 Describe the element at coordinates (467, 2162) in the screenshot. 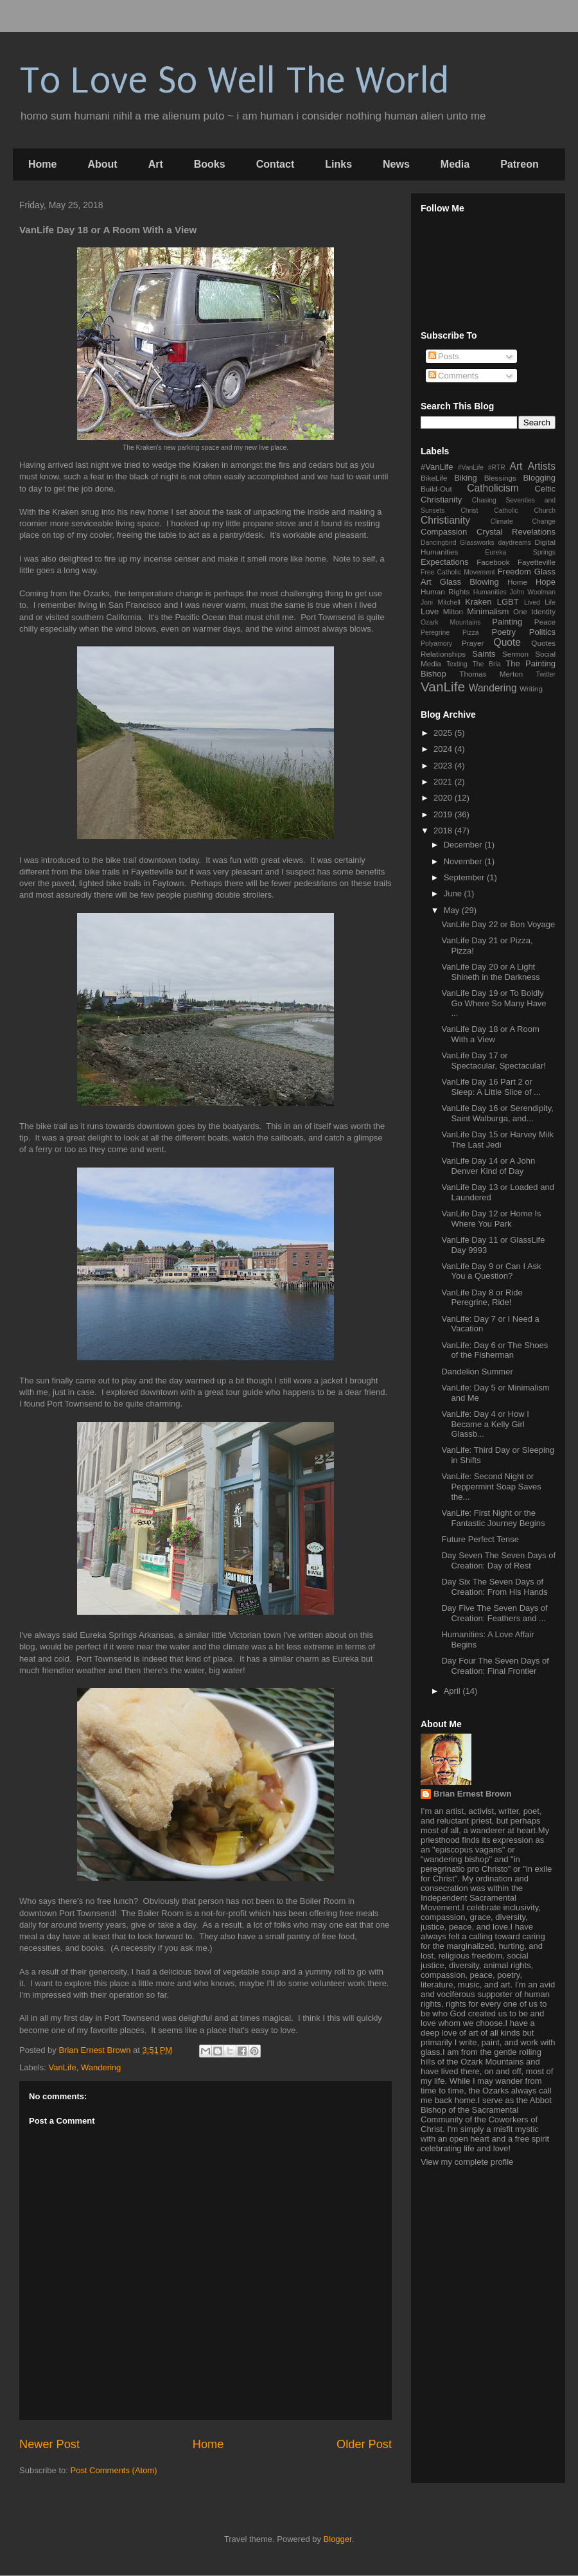

I see `View my complete profile` at that location.